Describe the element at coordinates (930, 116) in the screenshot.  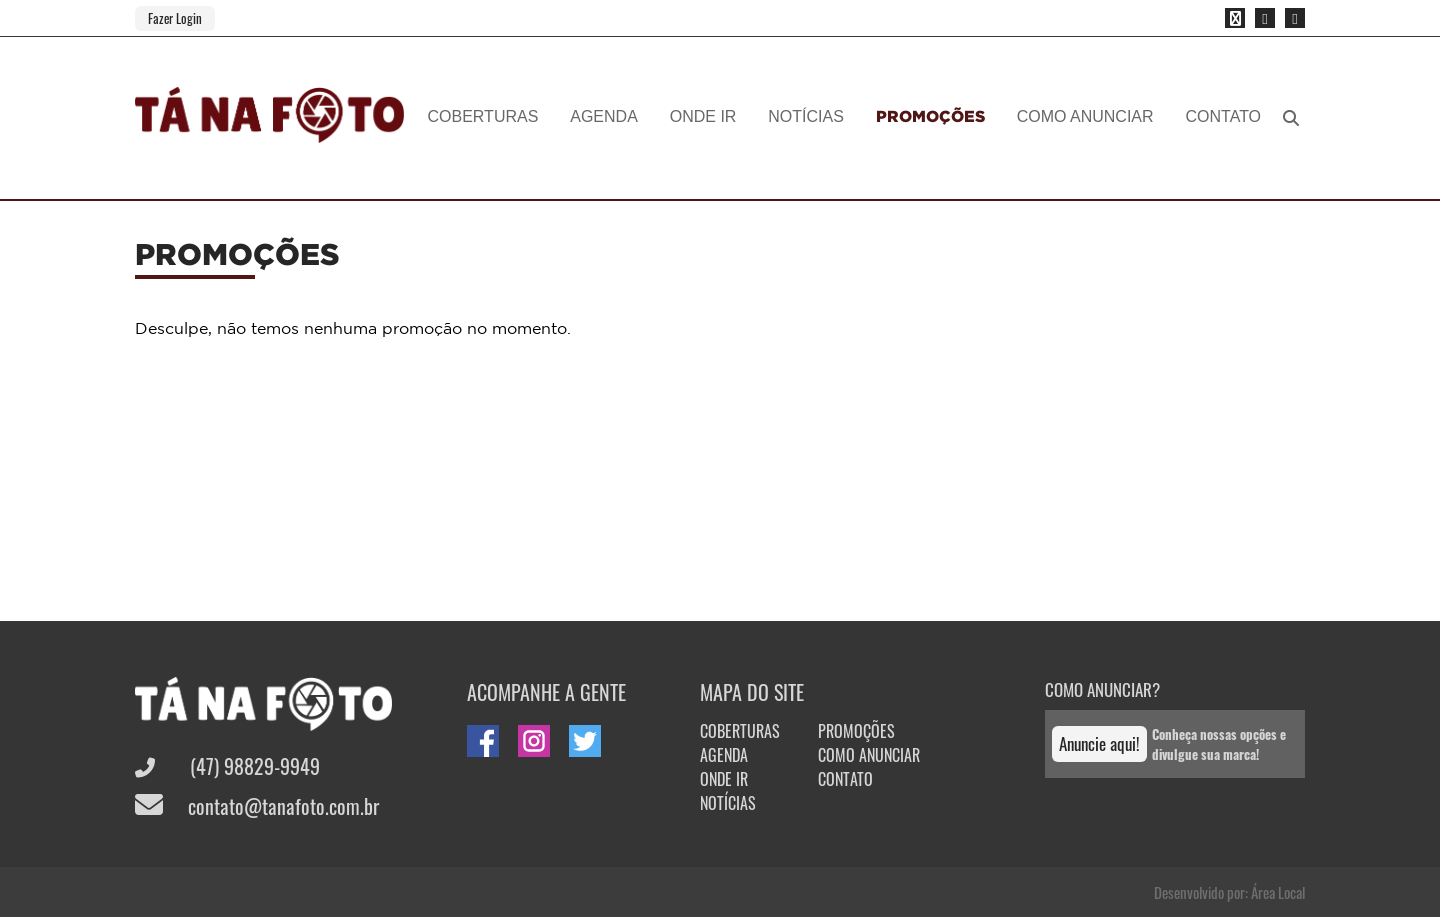
I see `PROMOÇÕES` at that location.